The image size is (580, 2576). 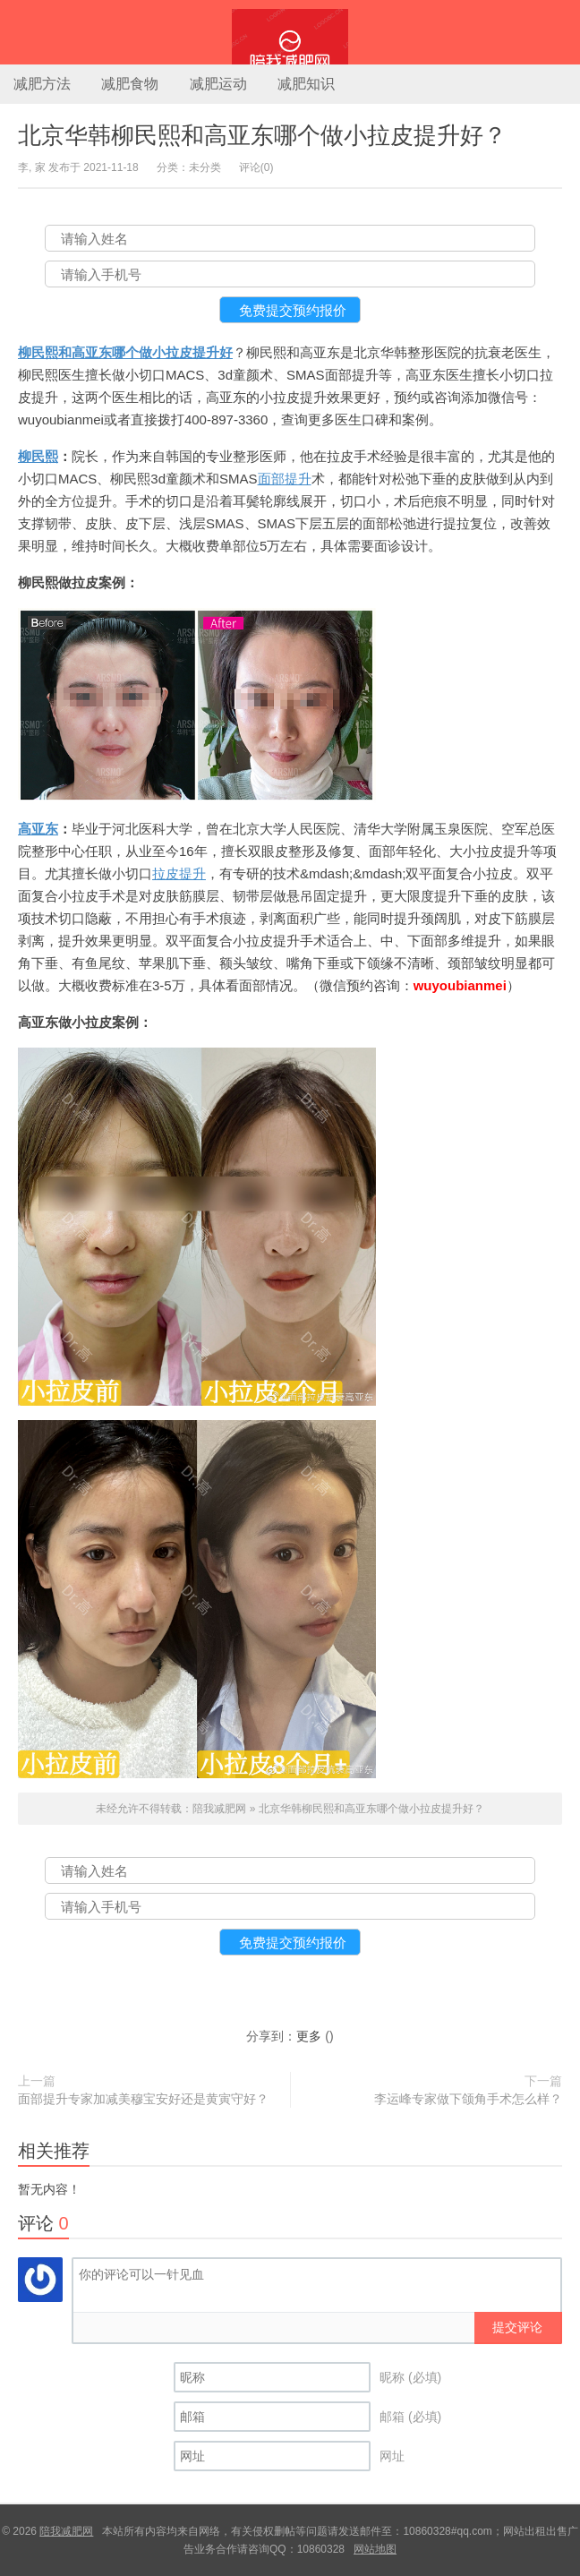 I want to click on 更多, so click(x=308, y=2036).